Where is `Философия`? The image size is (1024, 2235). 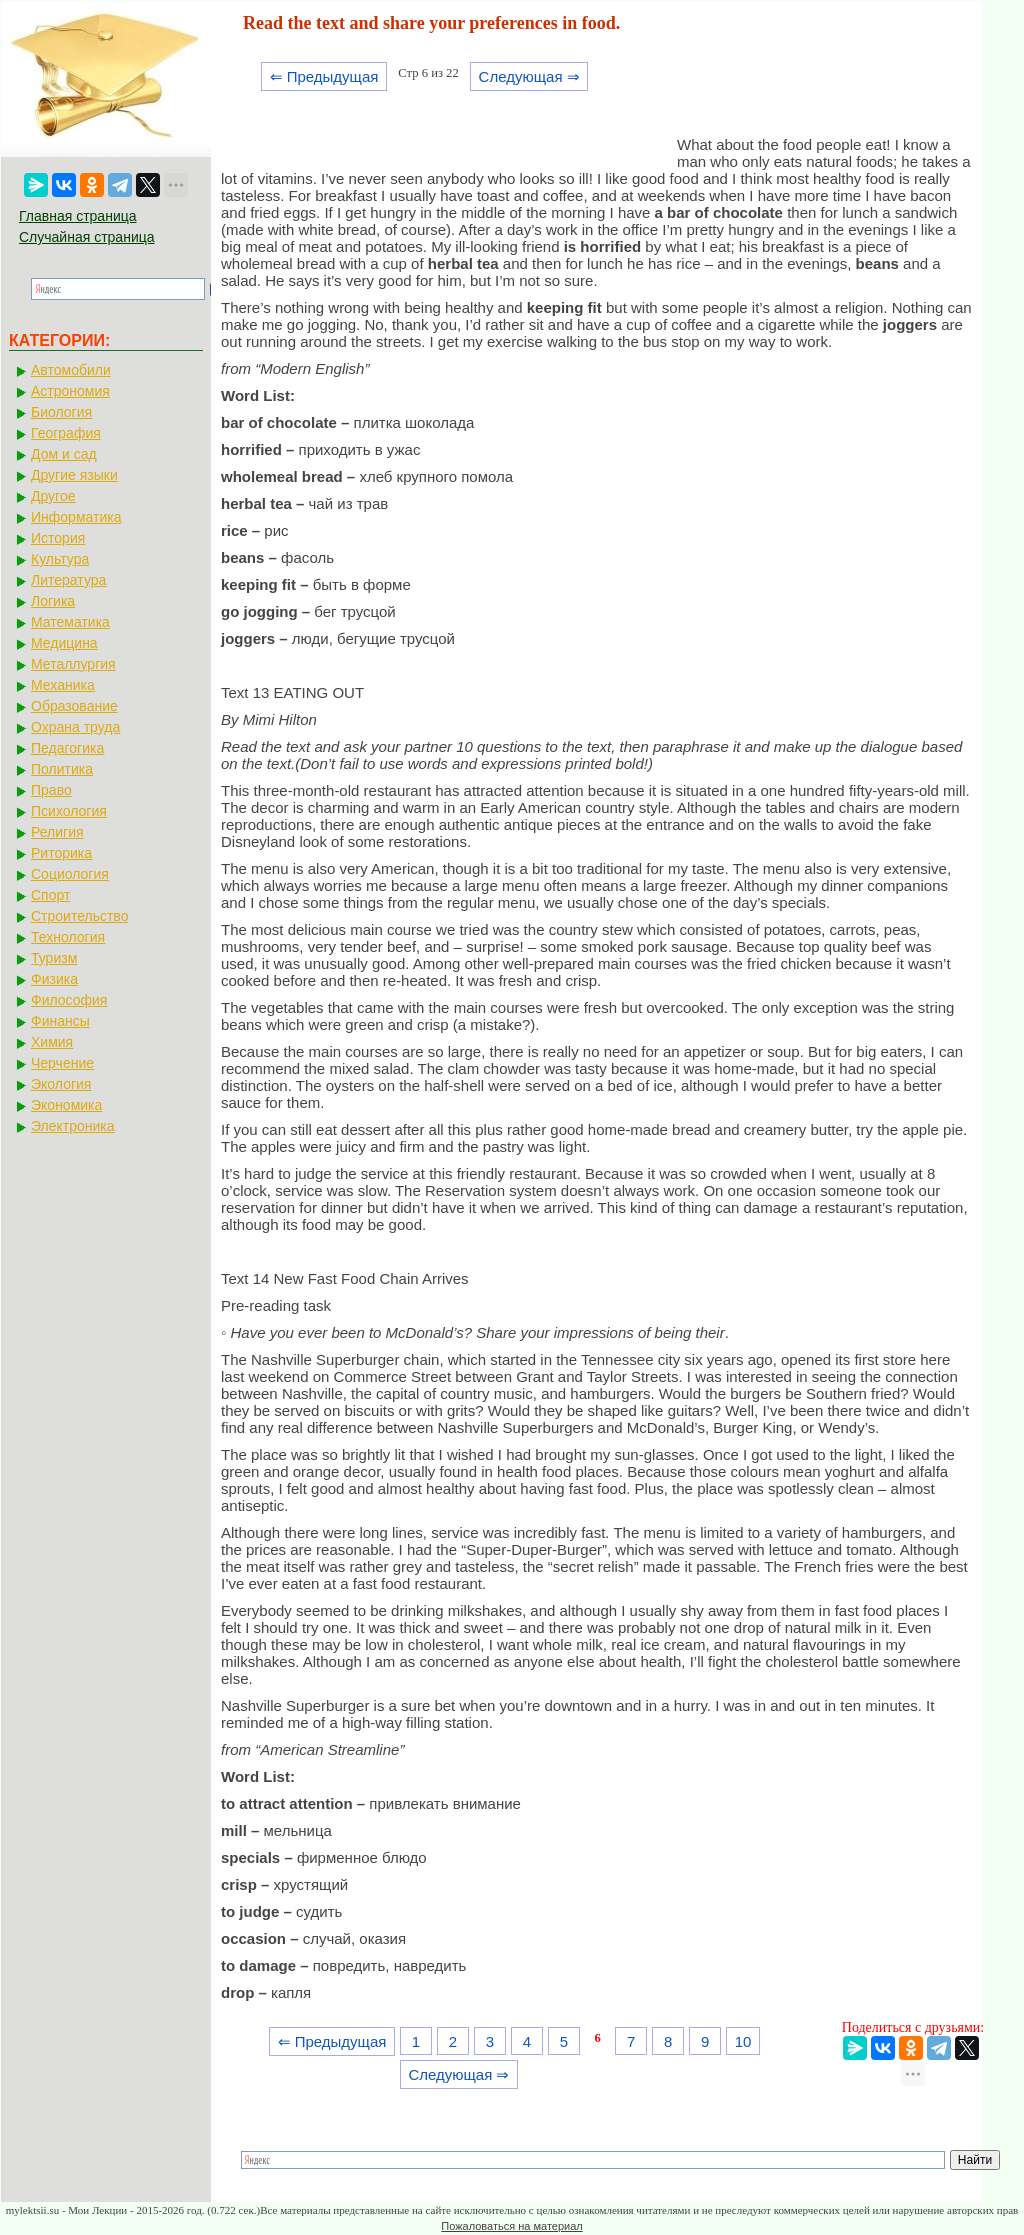 Философия is located at coordinates (69, 1000).